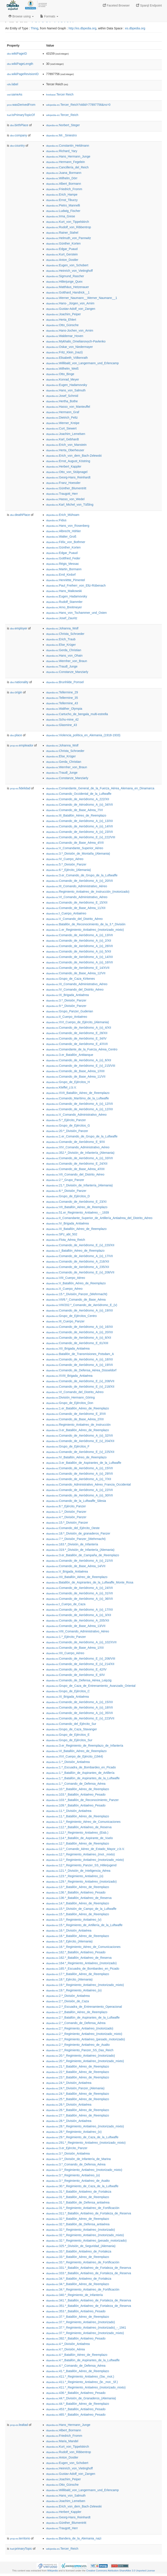  I want to click on :3.º_Regimiento_Antiaéreo_de_Asalto, so click(78, 2180).